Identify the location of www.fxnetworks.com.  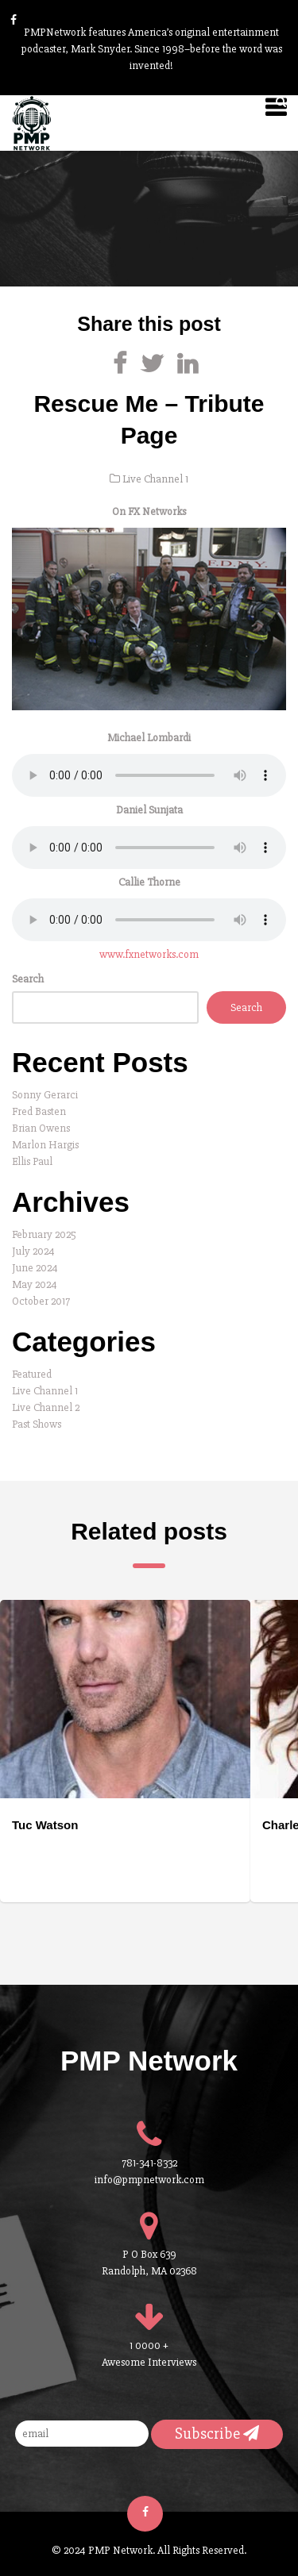
(149, 954).